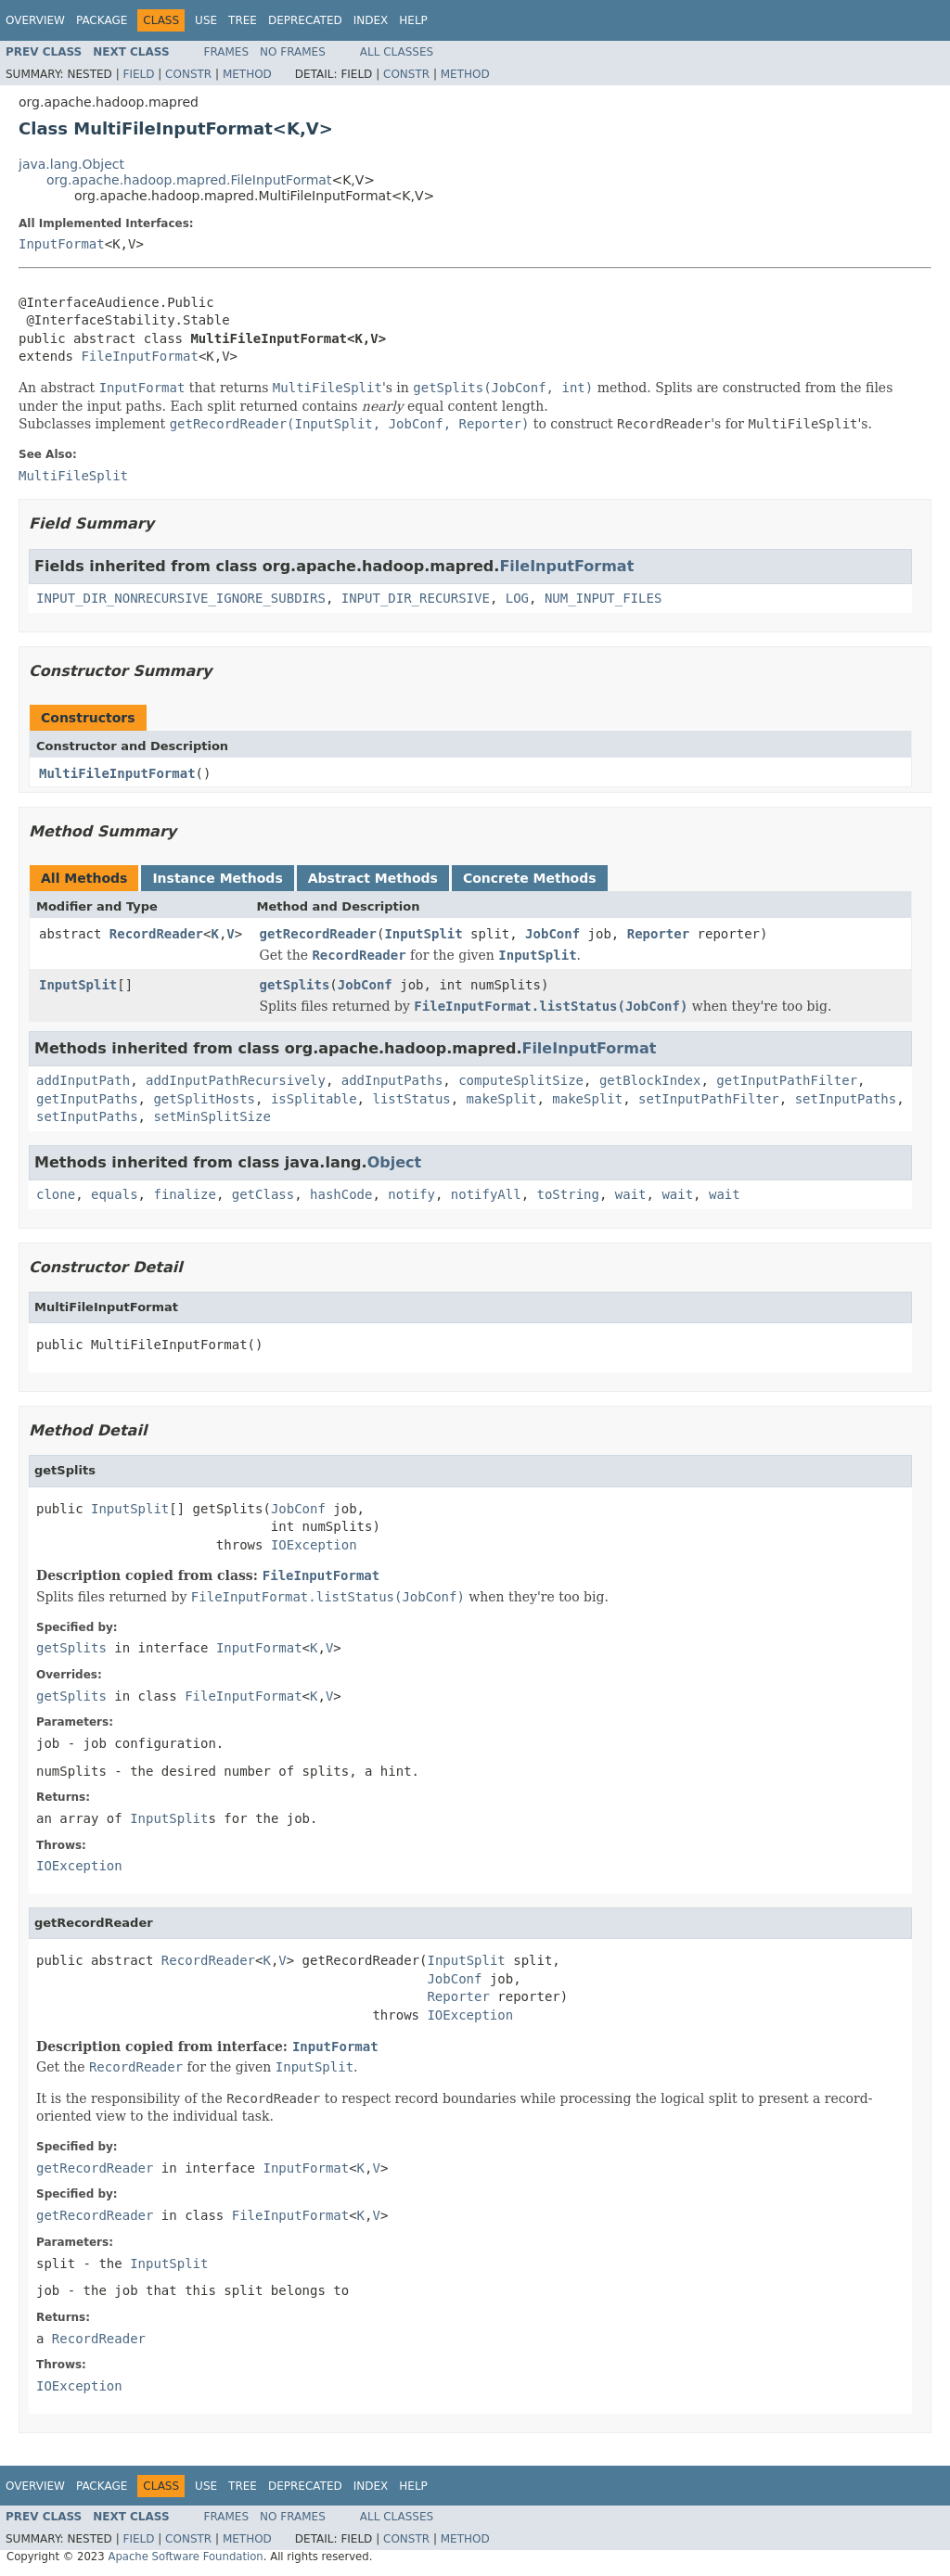 This screenshot has height=2576, width=950. Describe the element at coordinates (305, 20) in the screenshot. I see `Deprecated` at that location.